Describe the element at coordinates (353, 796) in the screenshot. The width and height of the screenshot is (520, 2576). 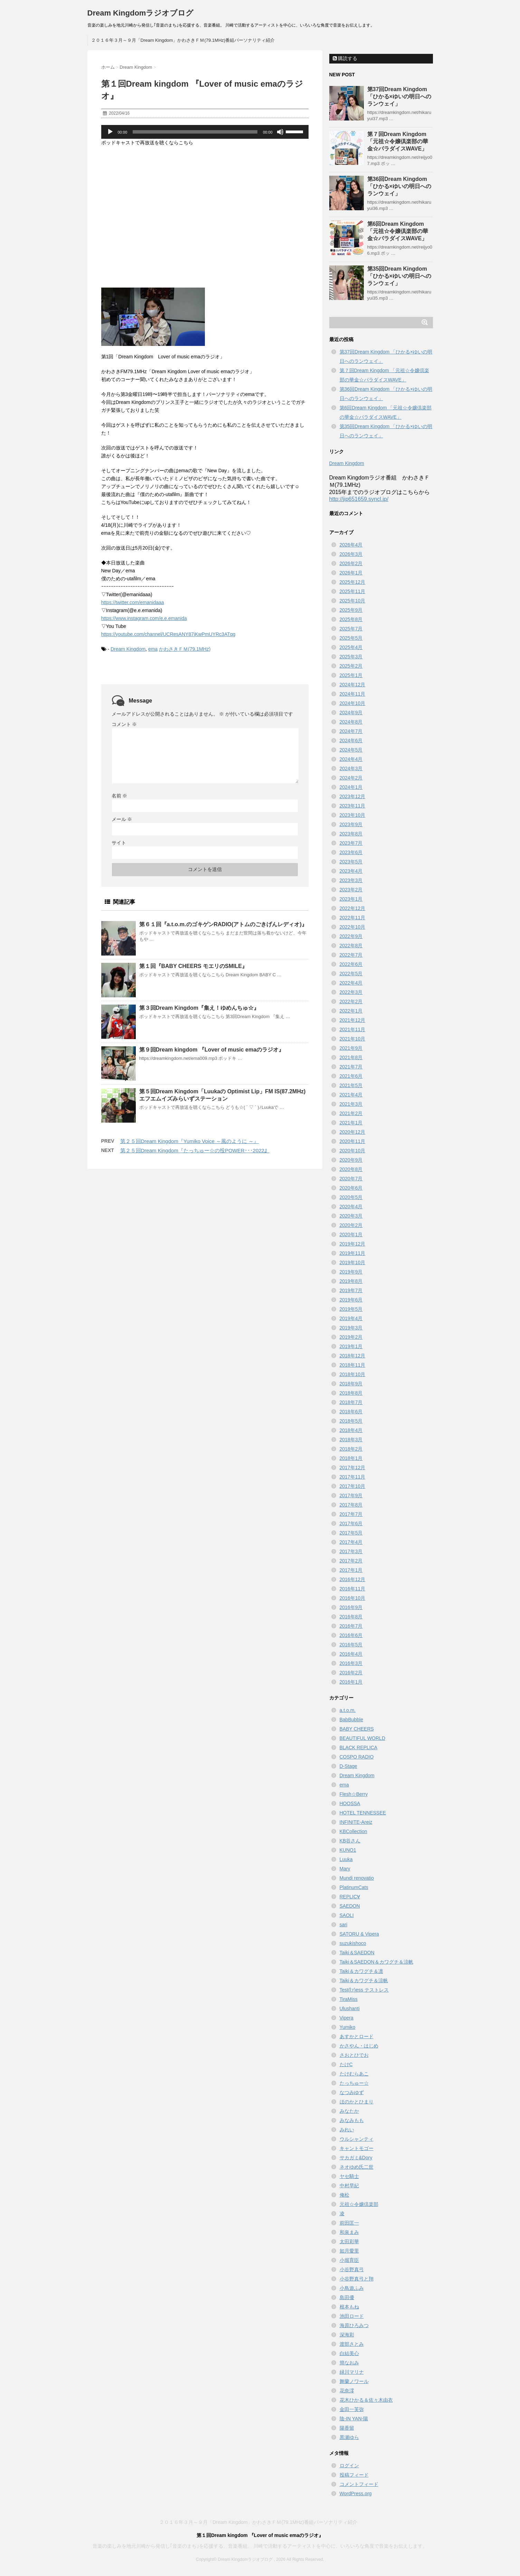
I see `2023年12月` at that location.